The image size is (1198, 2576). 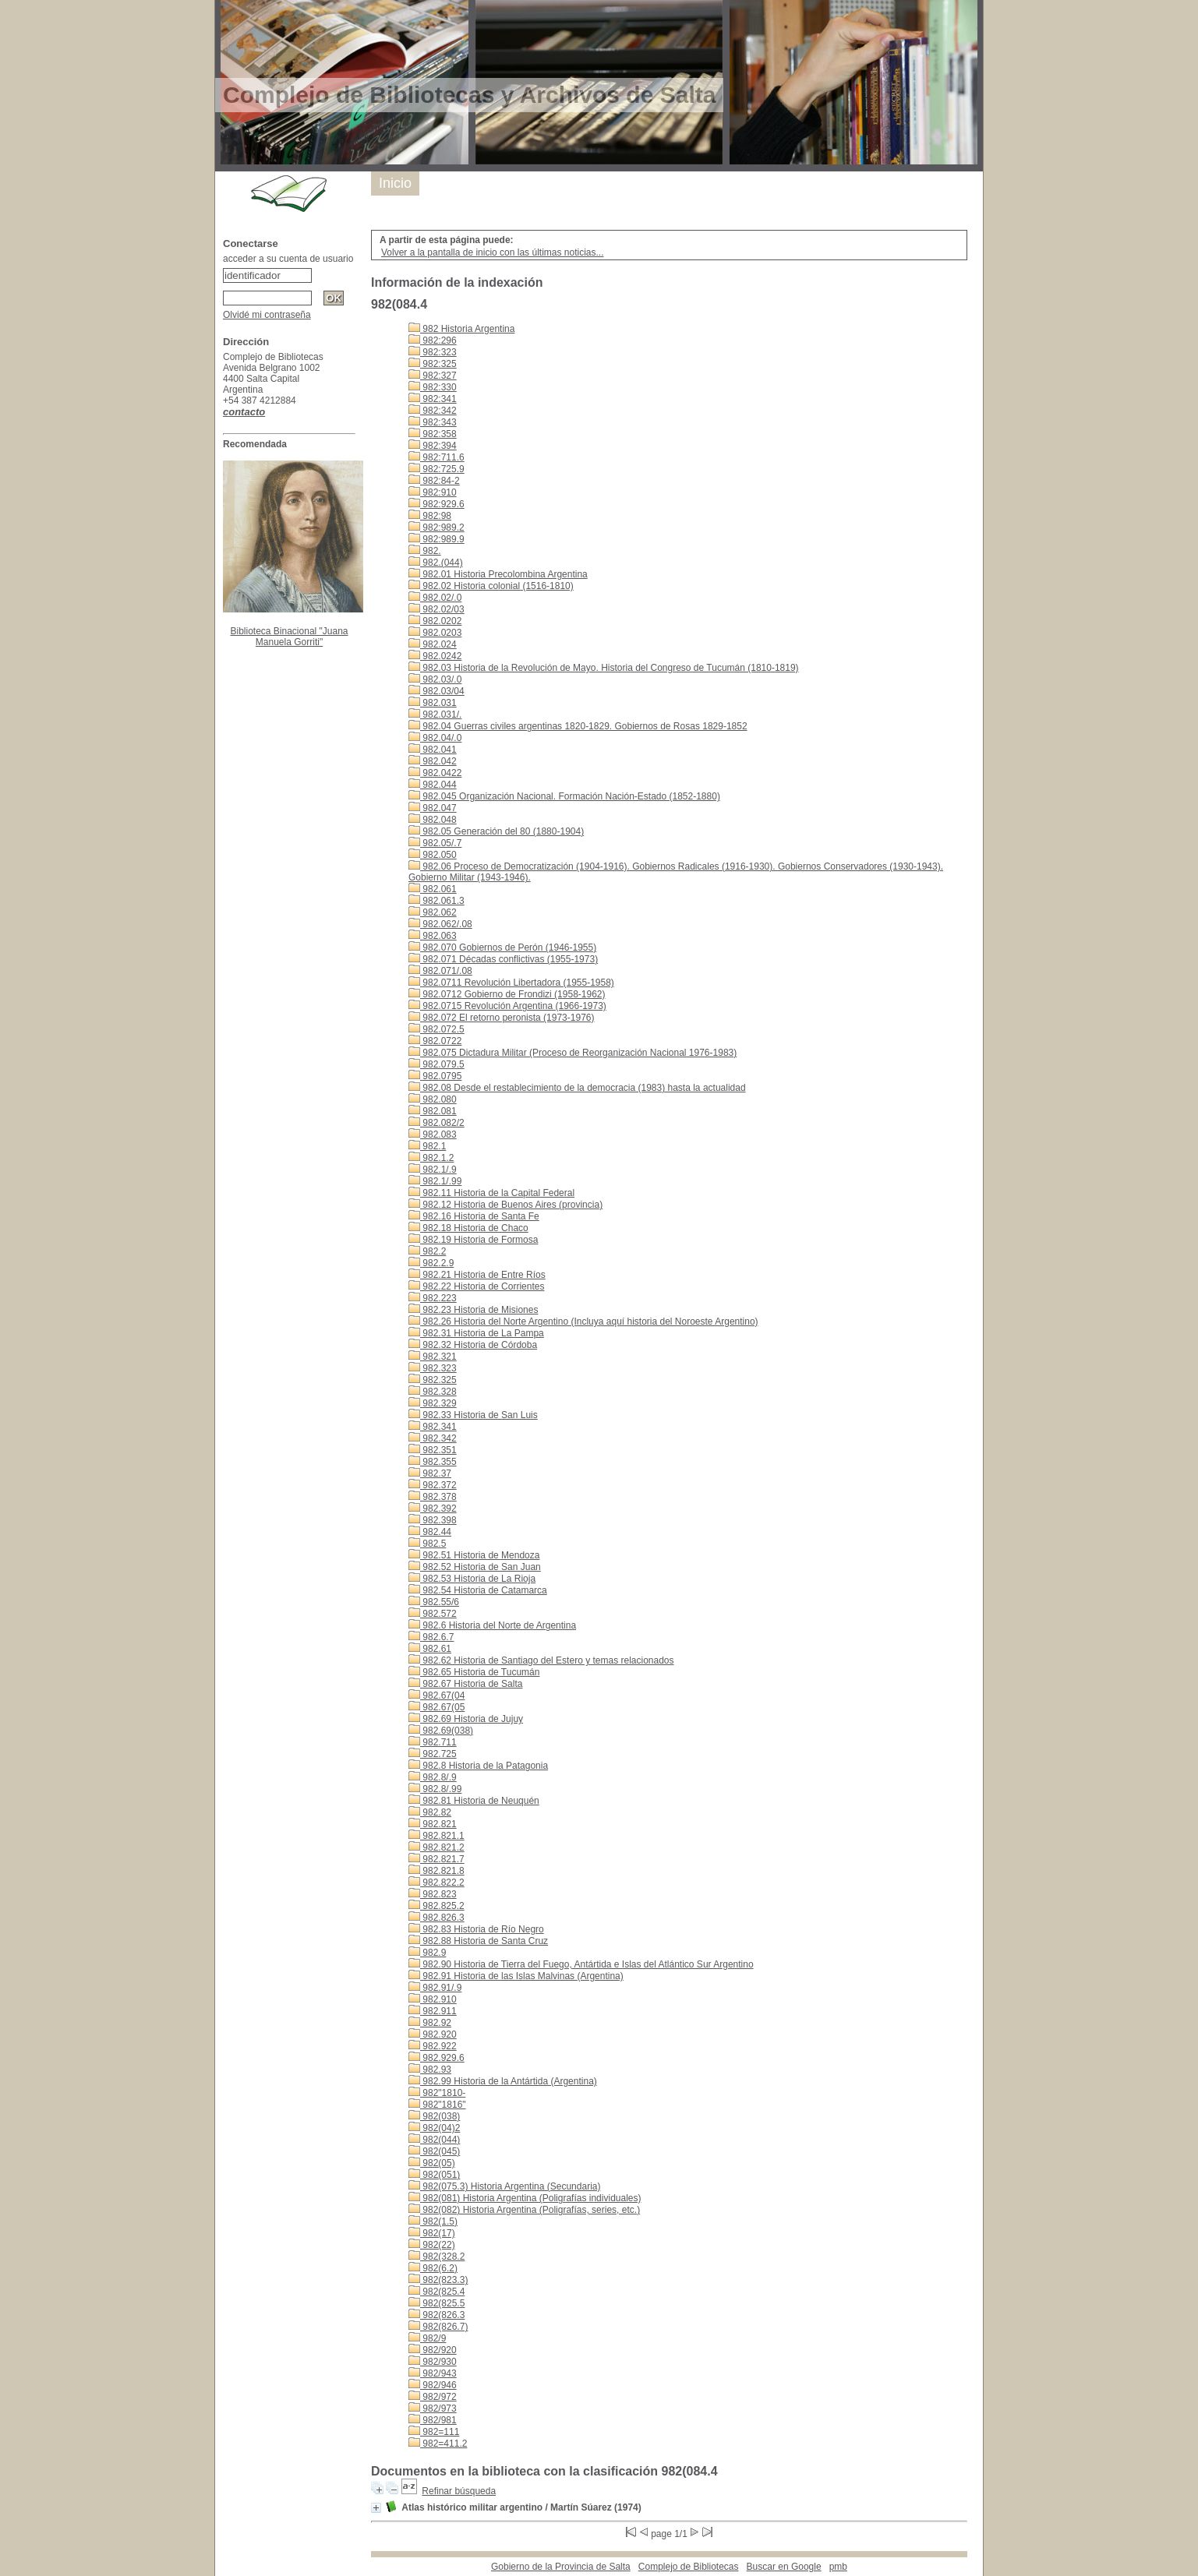 What do you see at coordinates (267, 314) in the screenshot?
I see `Olvidé mi contraseña` at bounding box center [267, 314].